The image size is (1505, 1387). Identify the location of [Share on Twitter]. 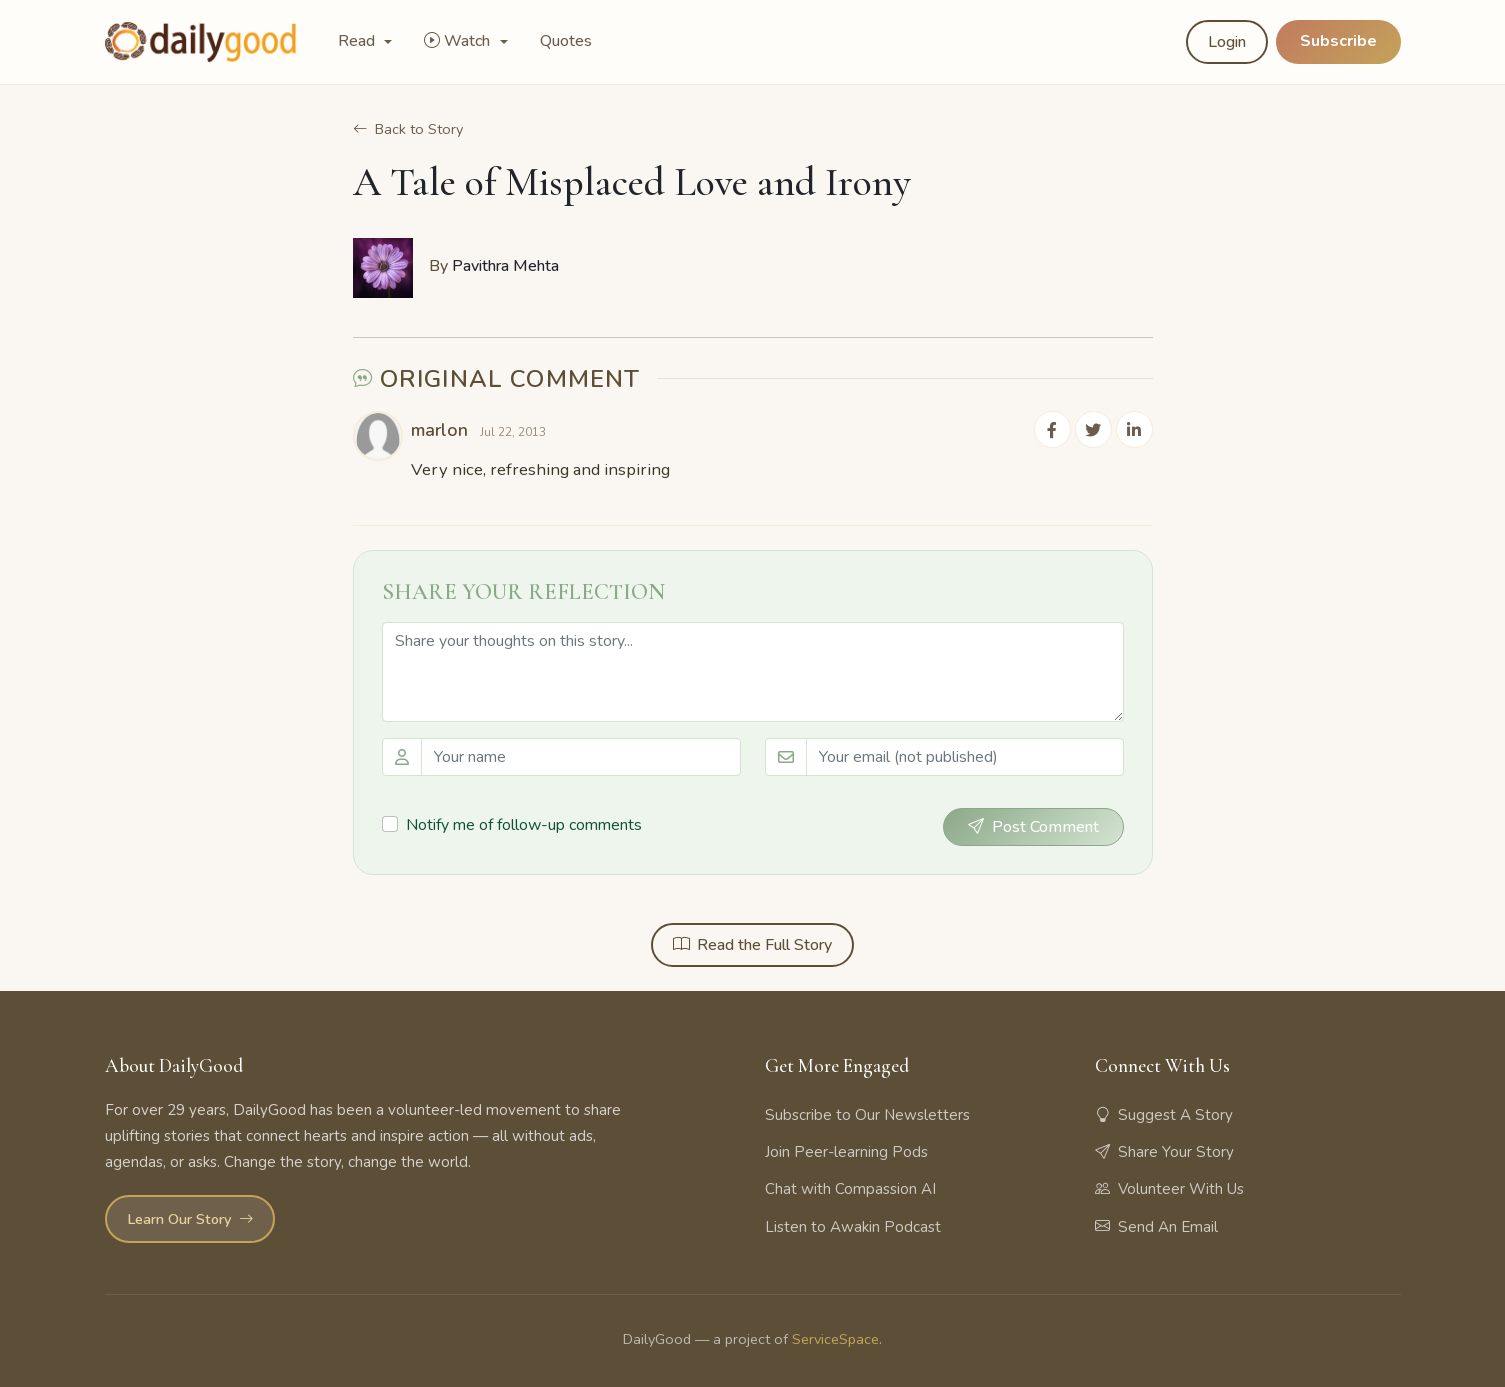
(1095, 429).